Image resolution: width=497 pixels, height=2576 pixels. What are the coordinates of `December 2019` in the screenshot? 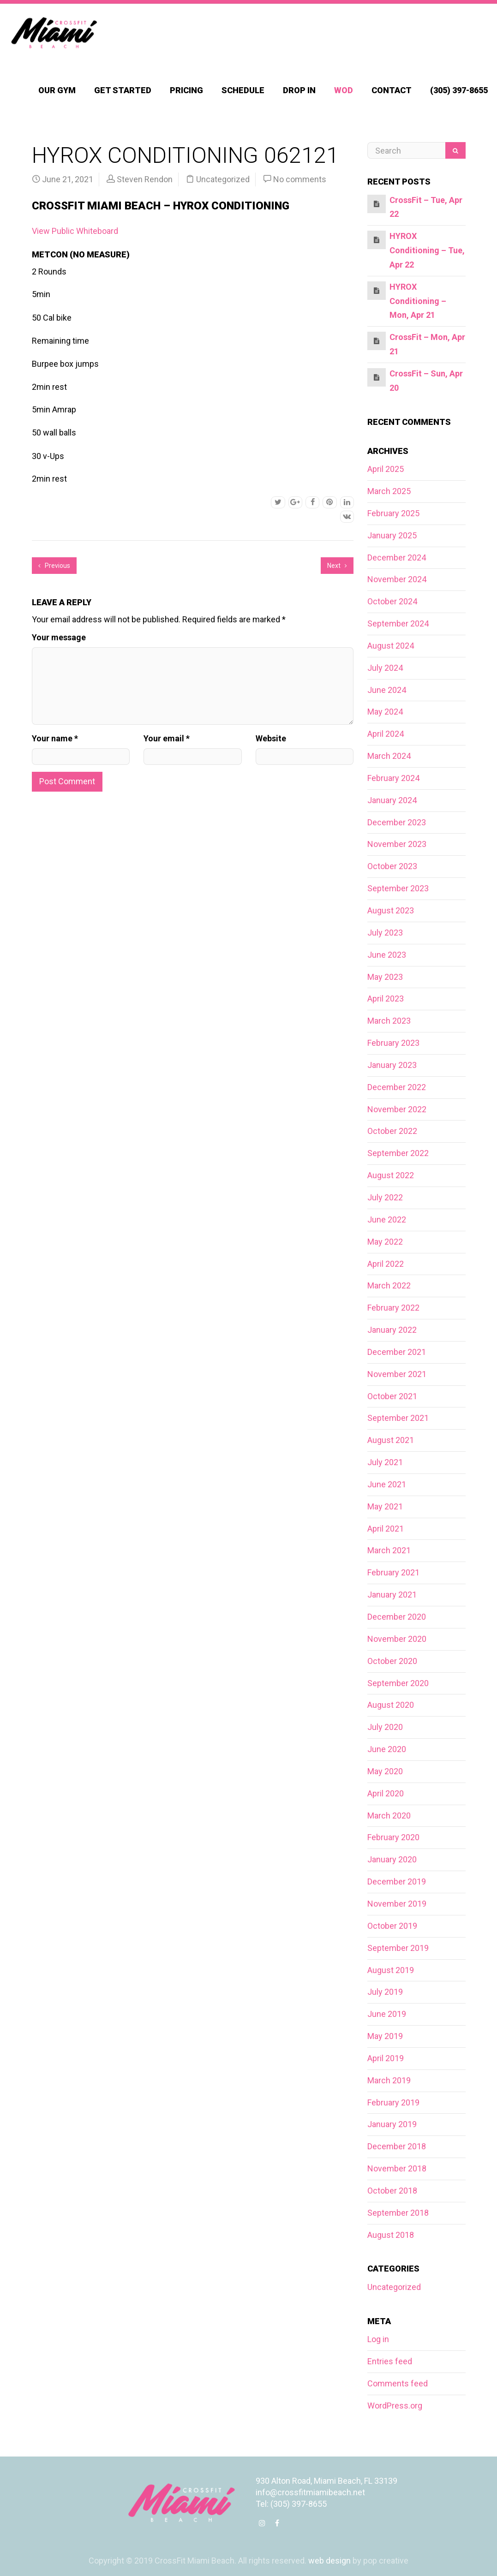 It's located at (396, 1881).